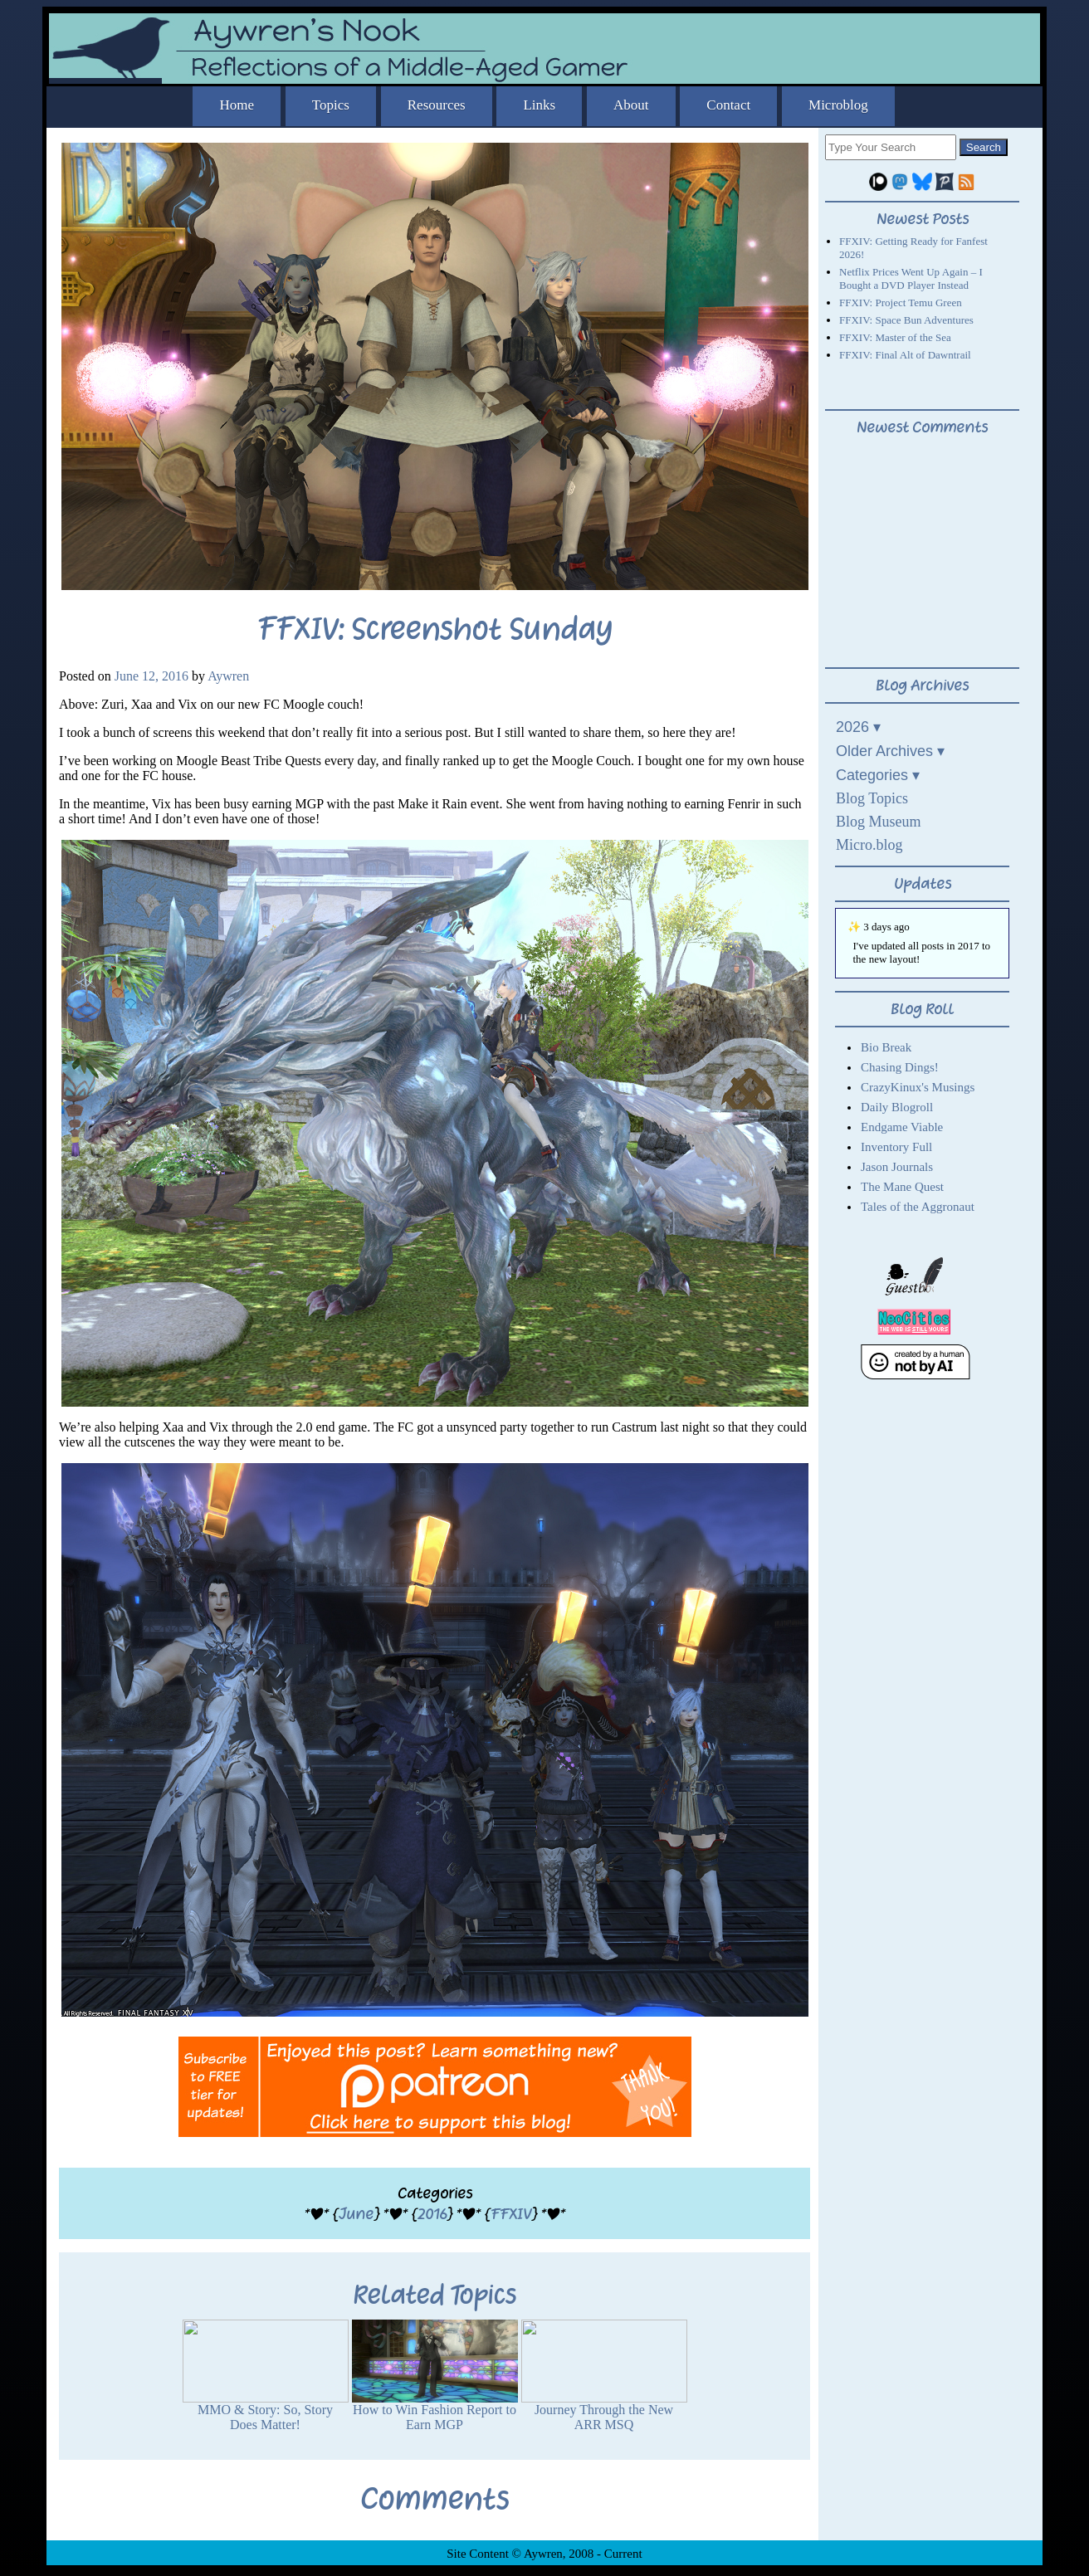  I want to click on 2016, so click(432, 2213).